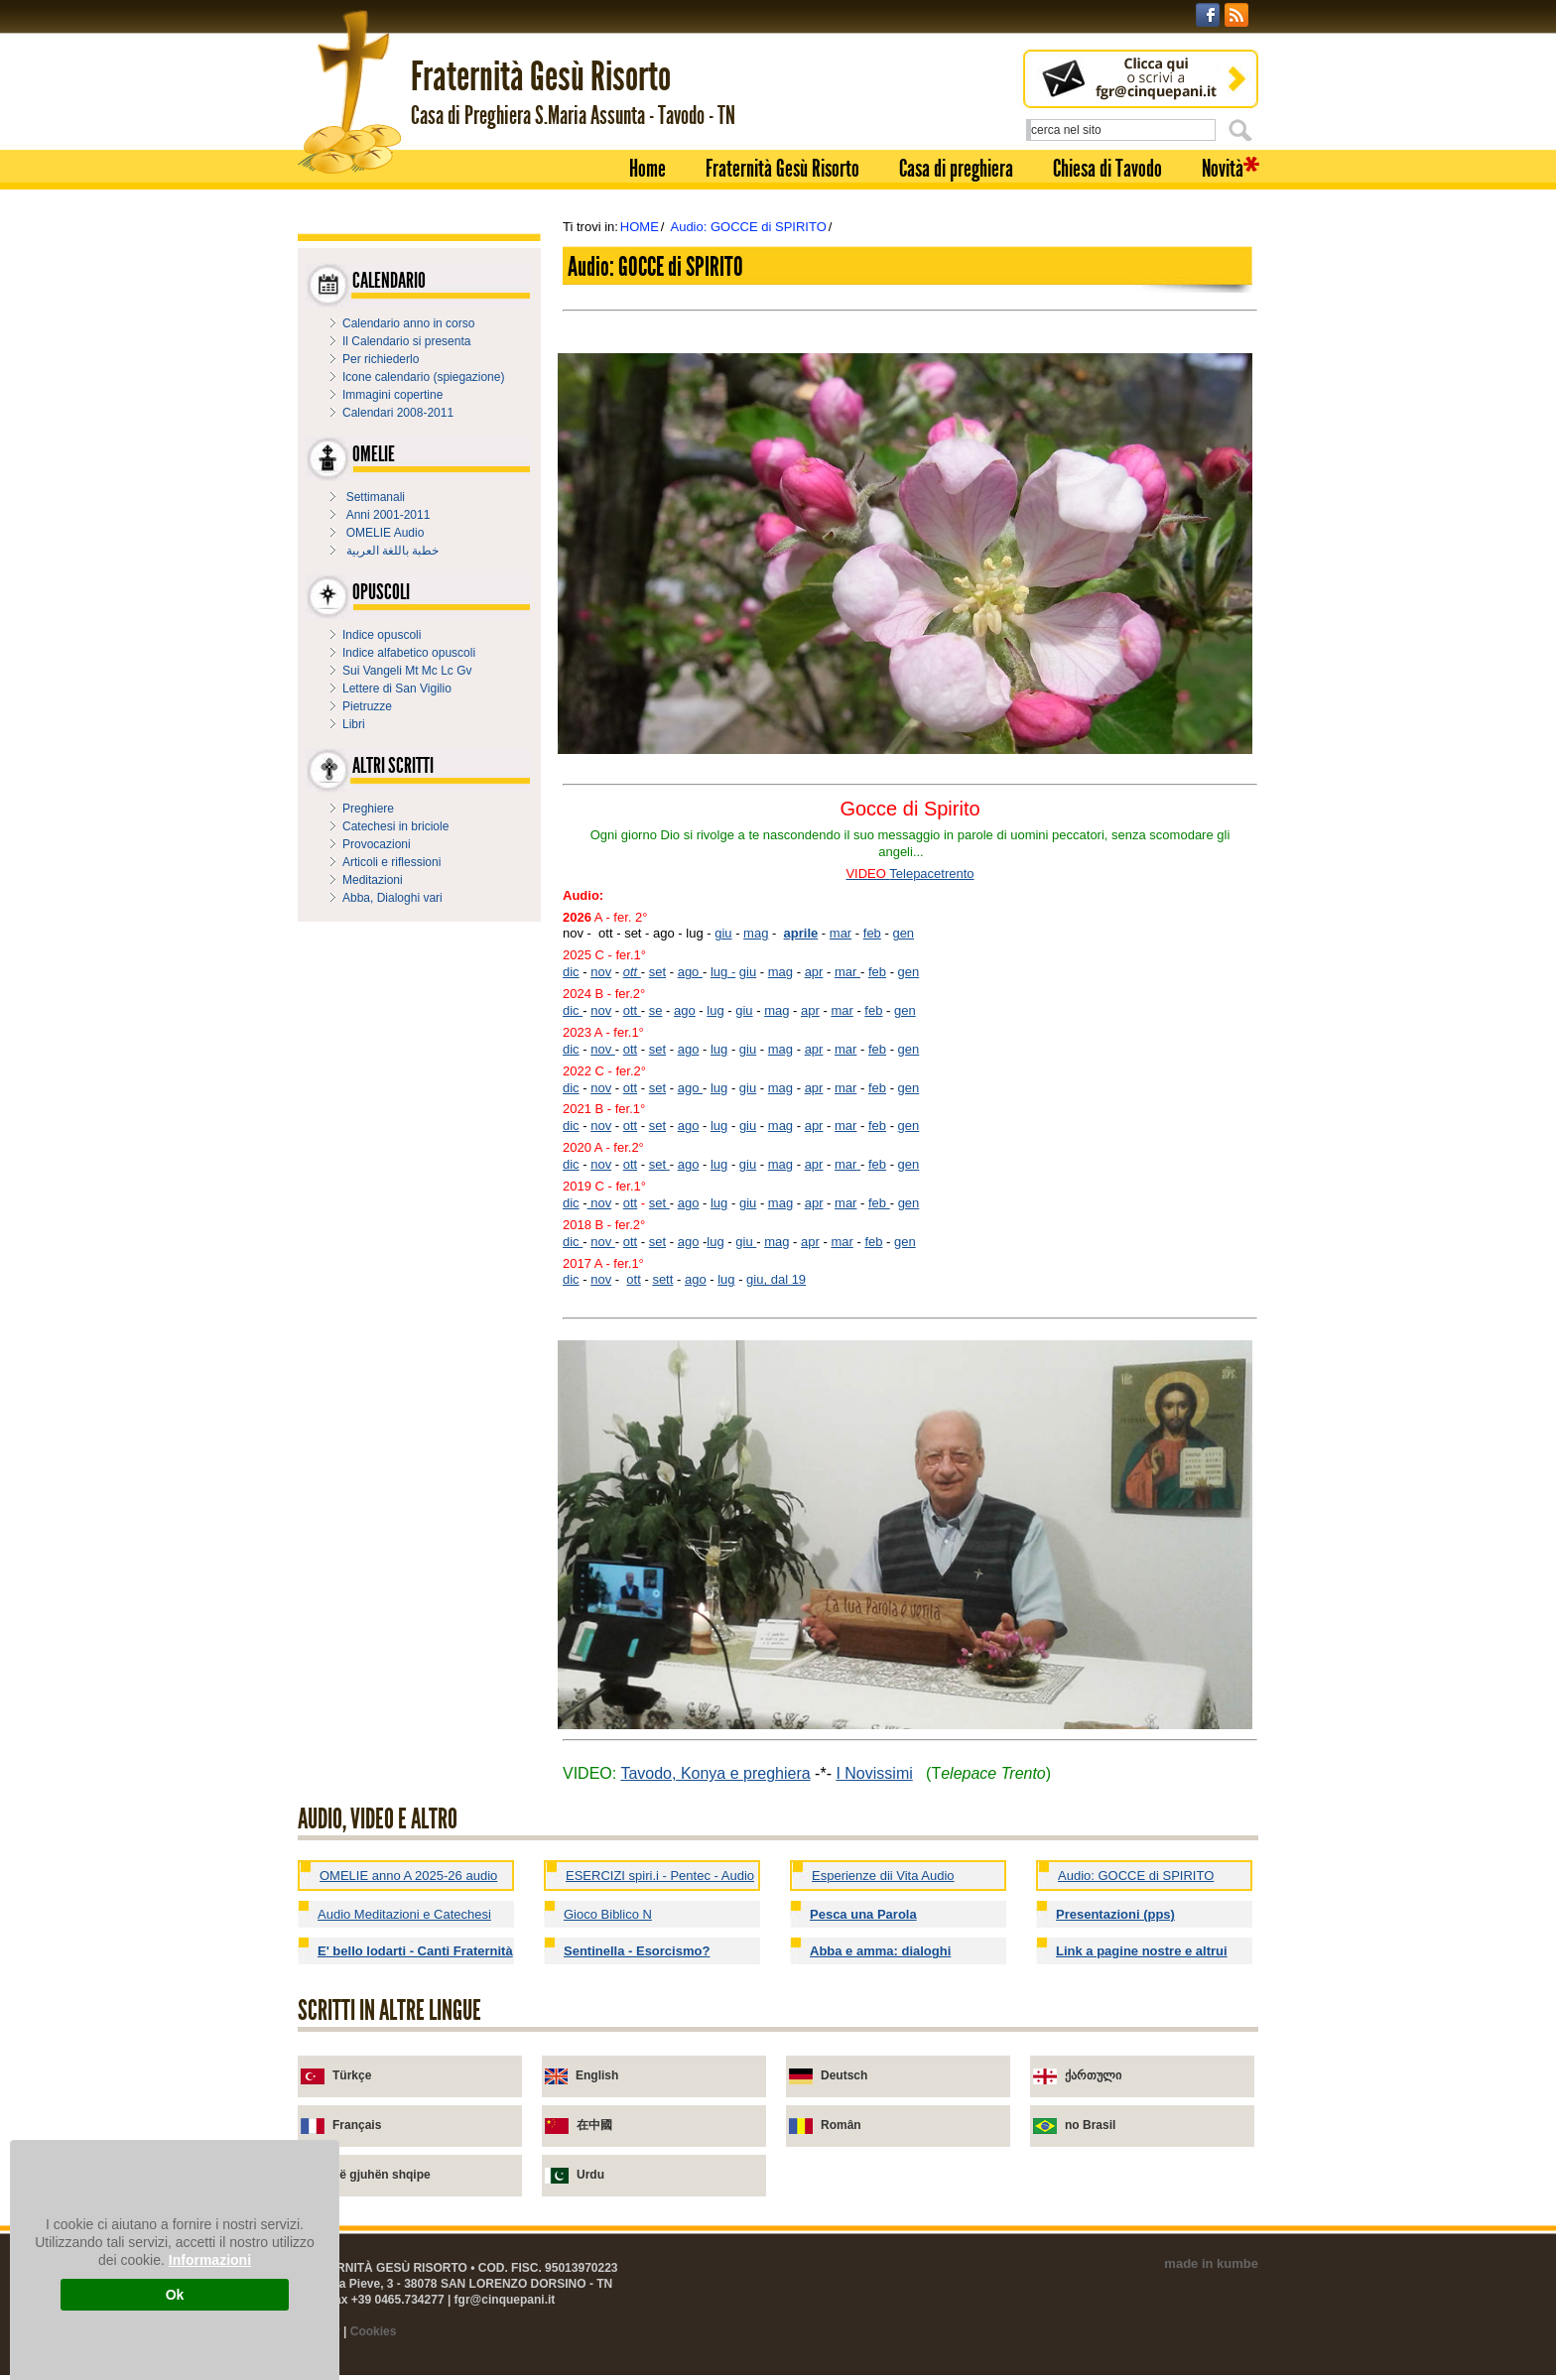 This screenshot has height=2380, width=1556. I want to click on Abba, Dialoghi vari, so click(392, 898).